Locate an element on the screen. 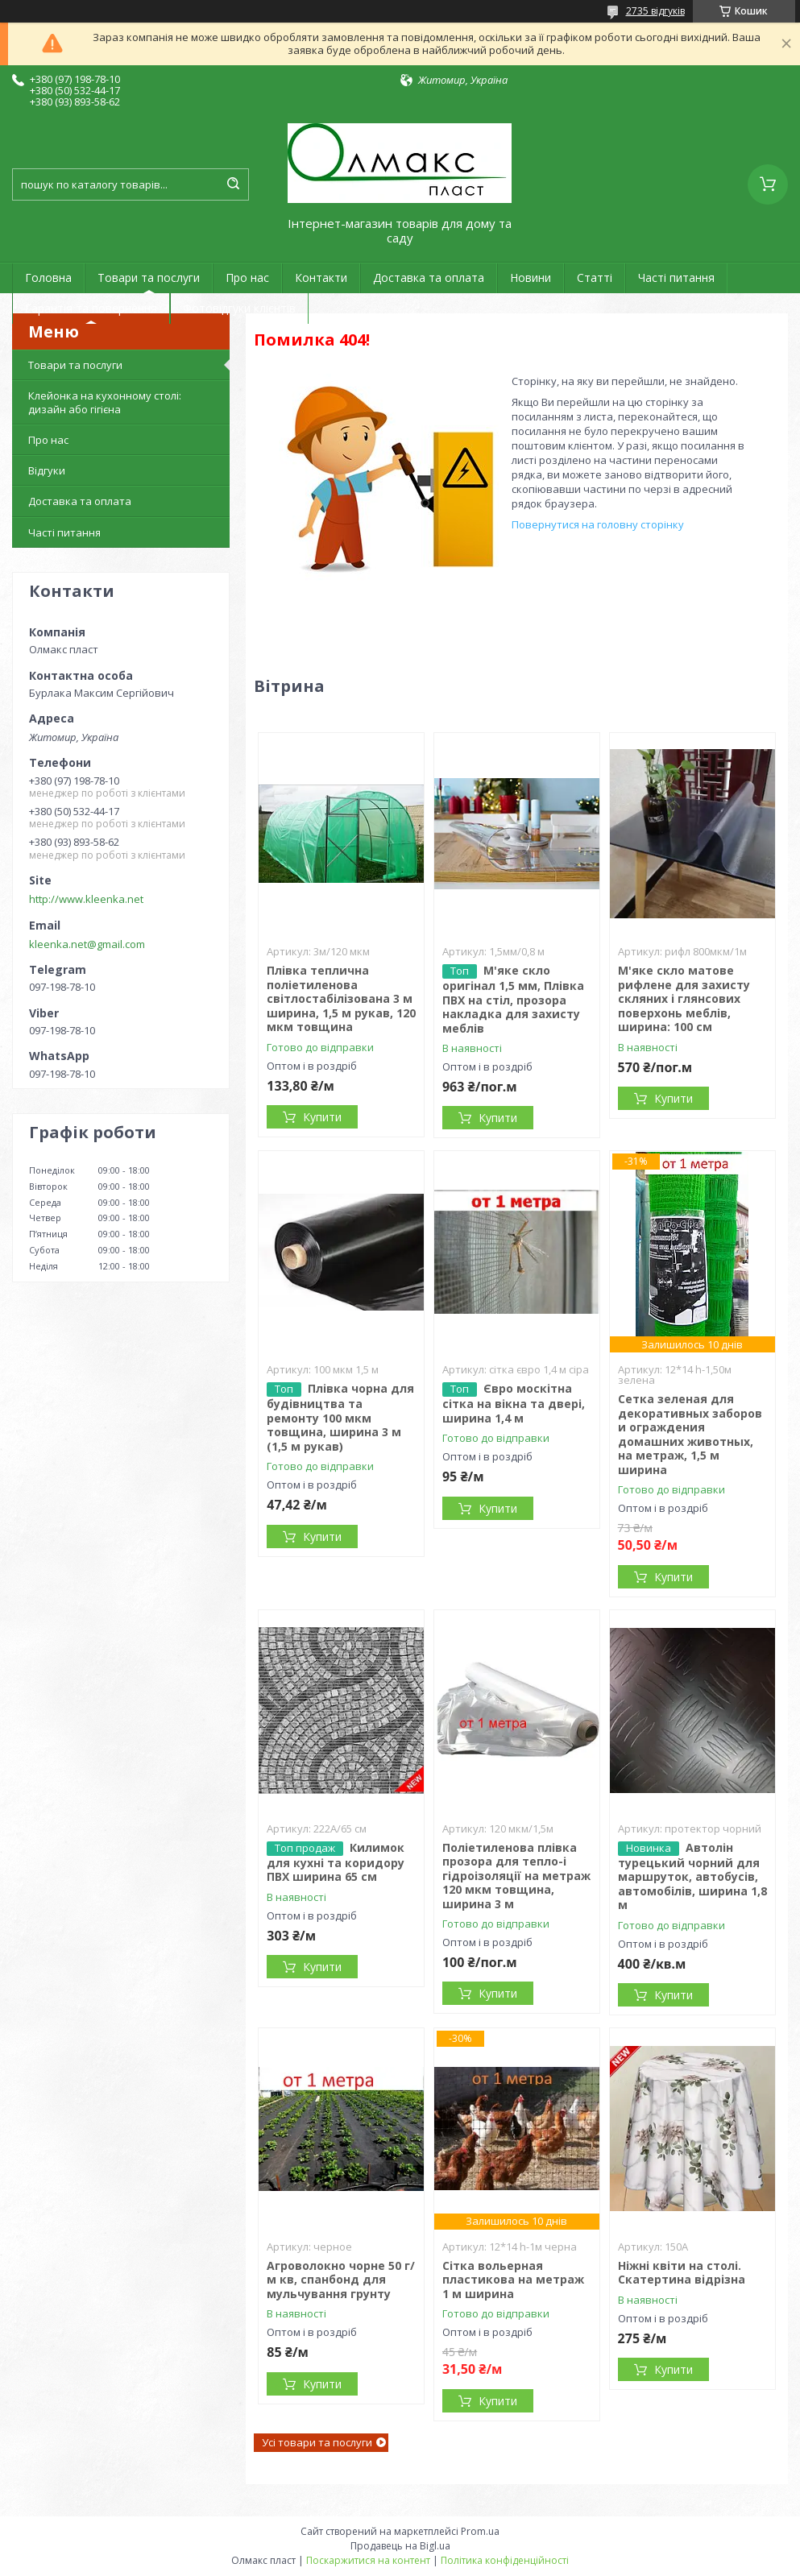 Image resolution: width=800 pixels, height=2576 pixels. Сітка вольерная пластикова на метраж 1 м ширина is located at coordinates (513, 2279).